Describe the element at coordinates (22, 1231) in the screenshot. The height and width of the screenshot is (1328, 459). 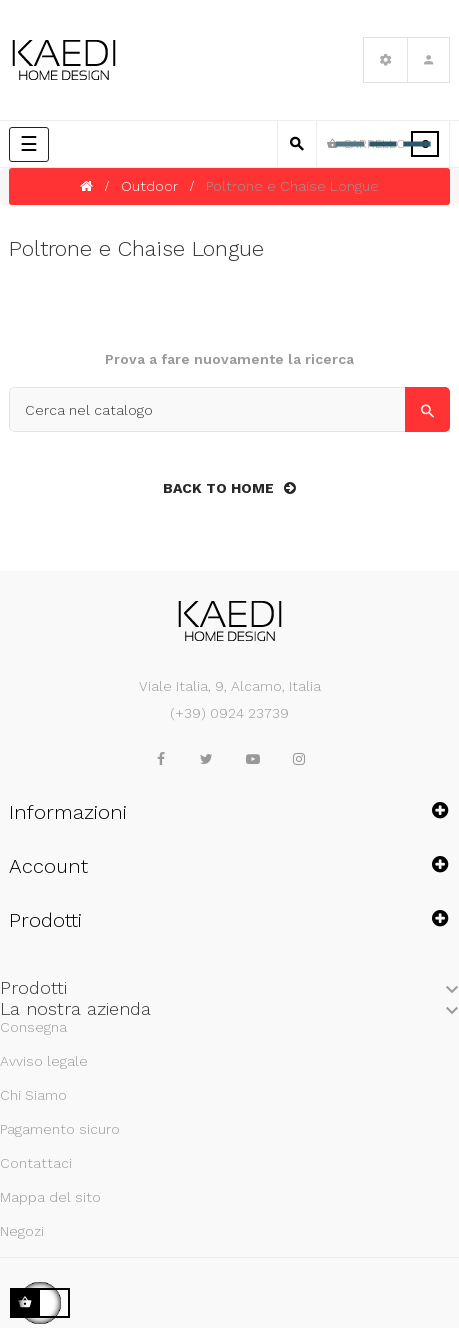
I see `Negozi` at that location.